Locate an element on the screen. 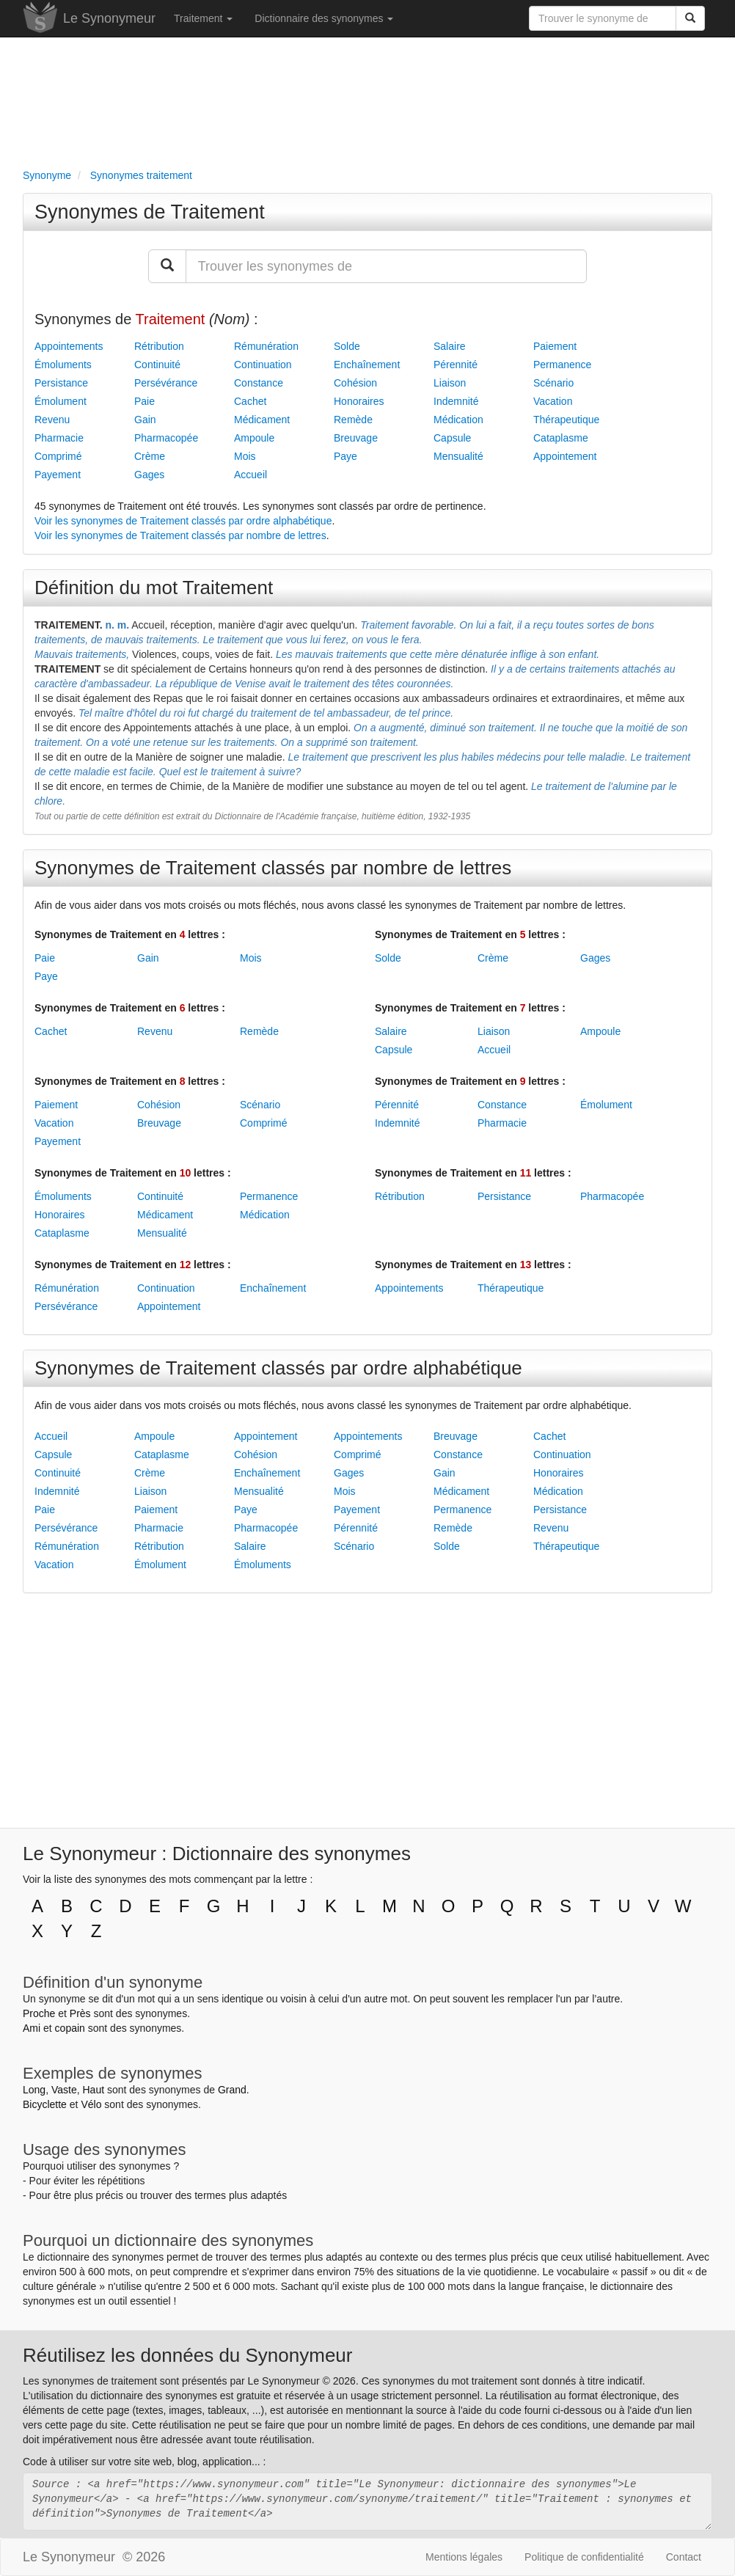 This screenshot has height=2576, width=735. Pérennité is located at coordinates (456, 364).